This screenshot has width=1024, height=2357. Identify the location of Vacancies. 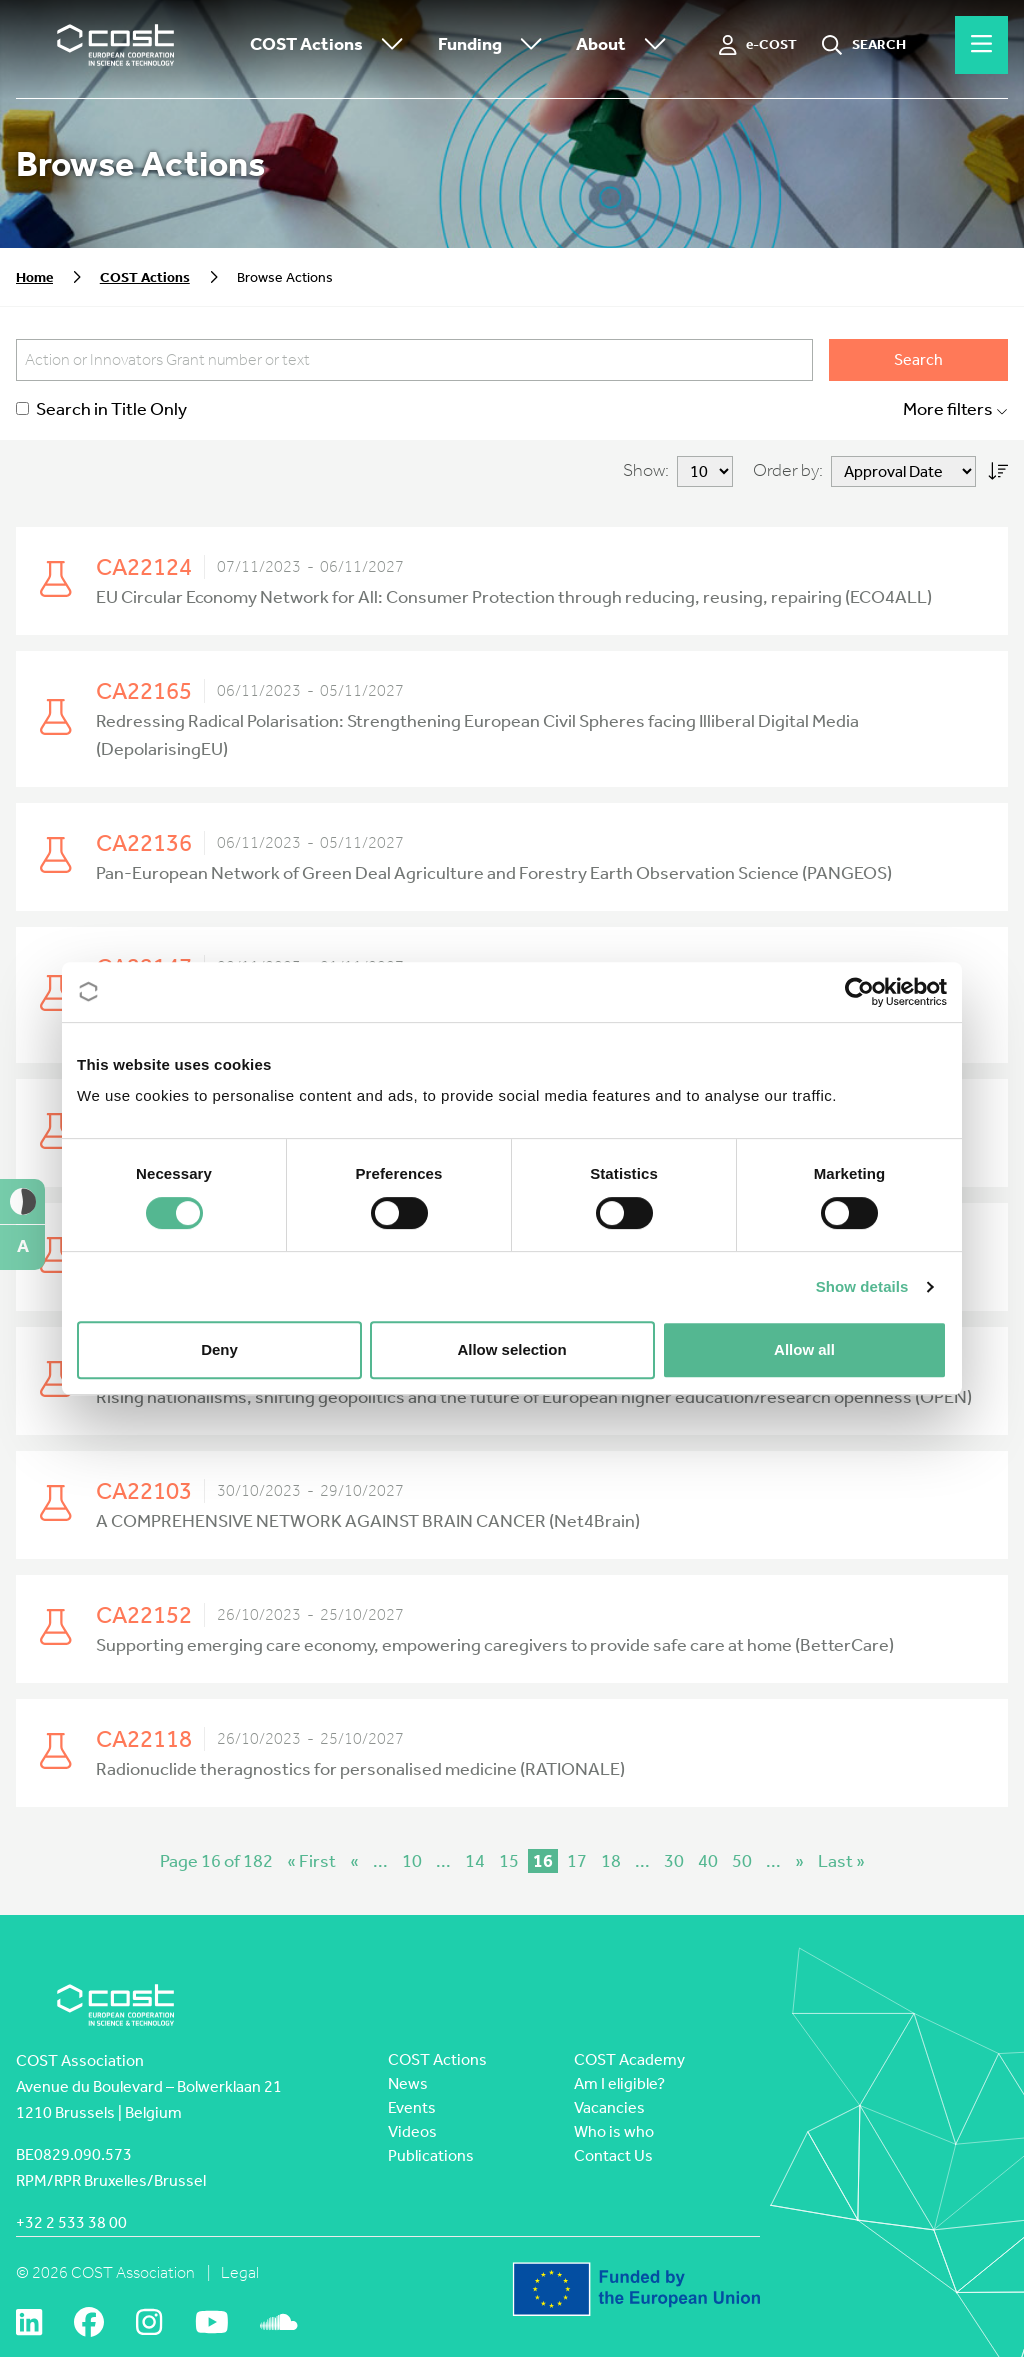
(609, 2107).